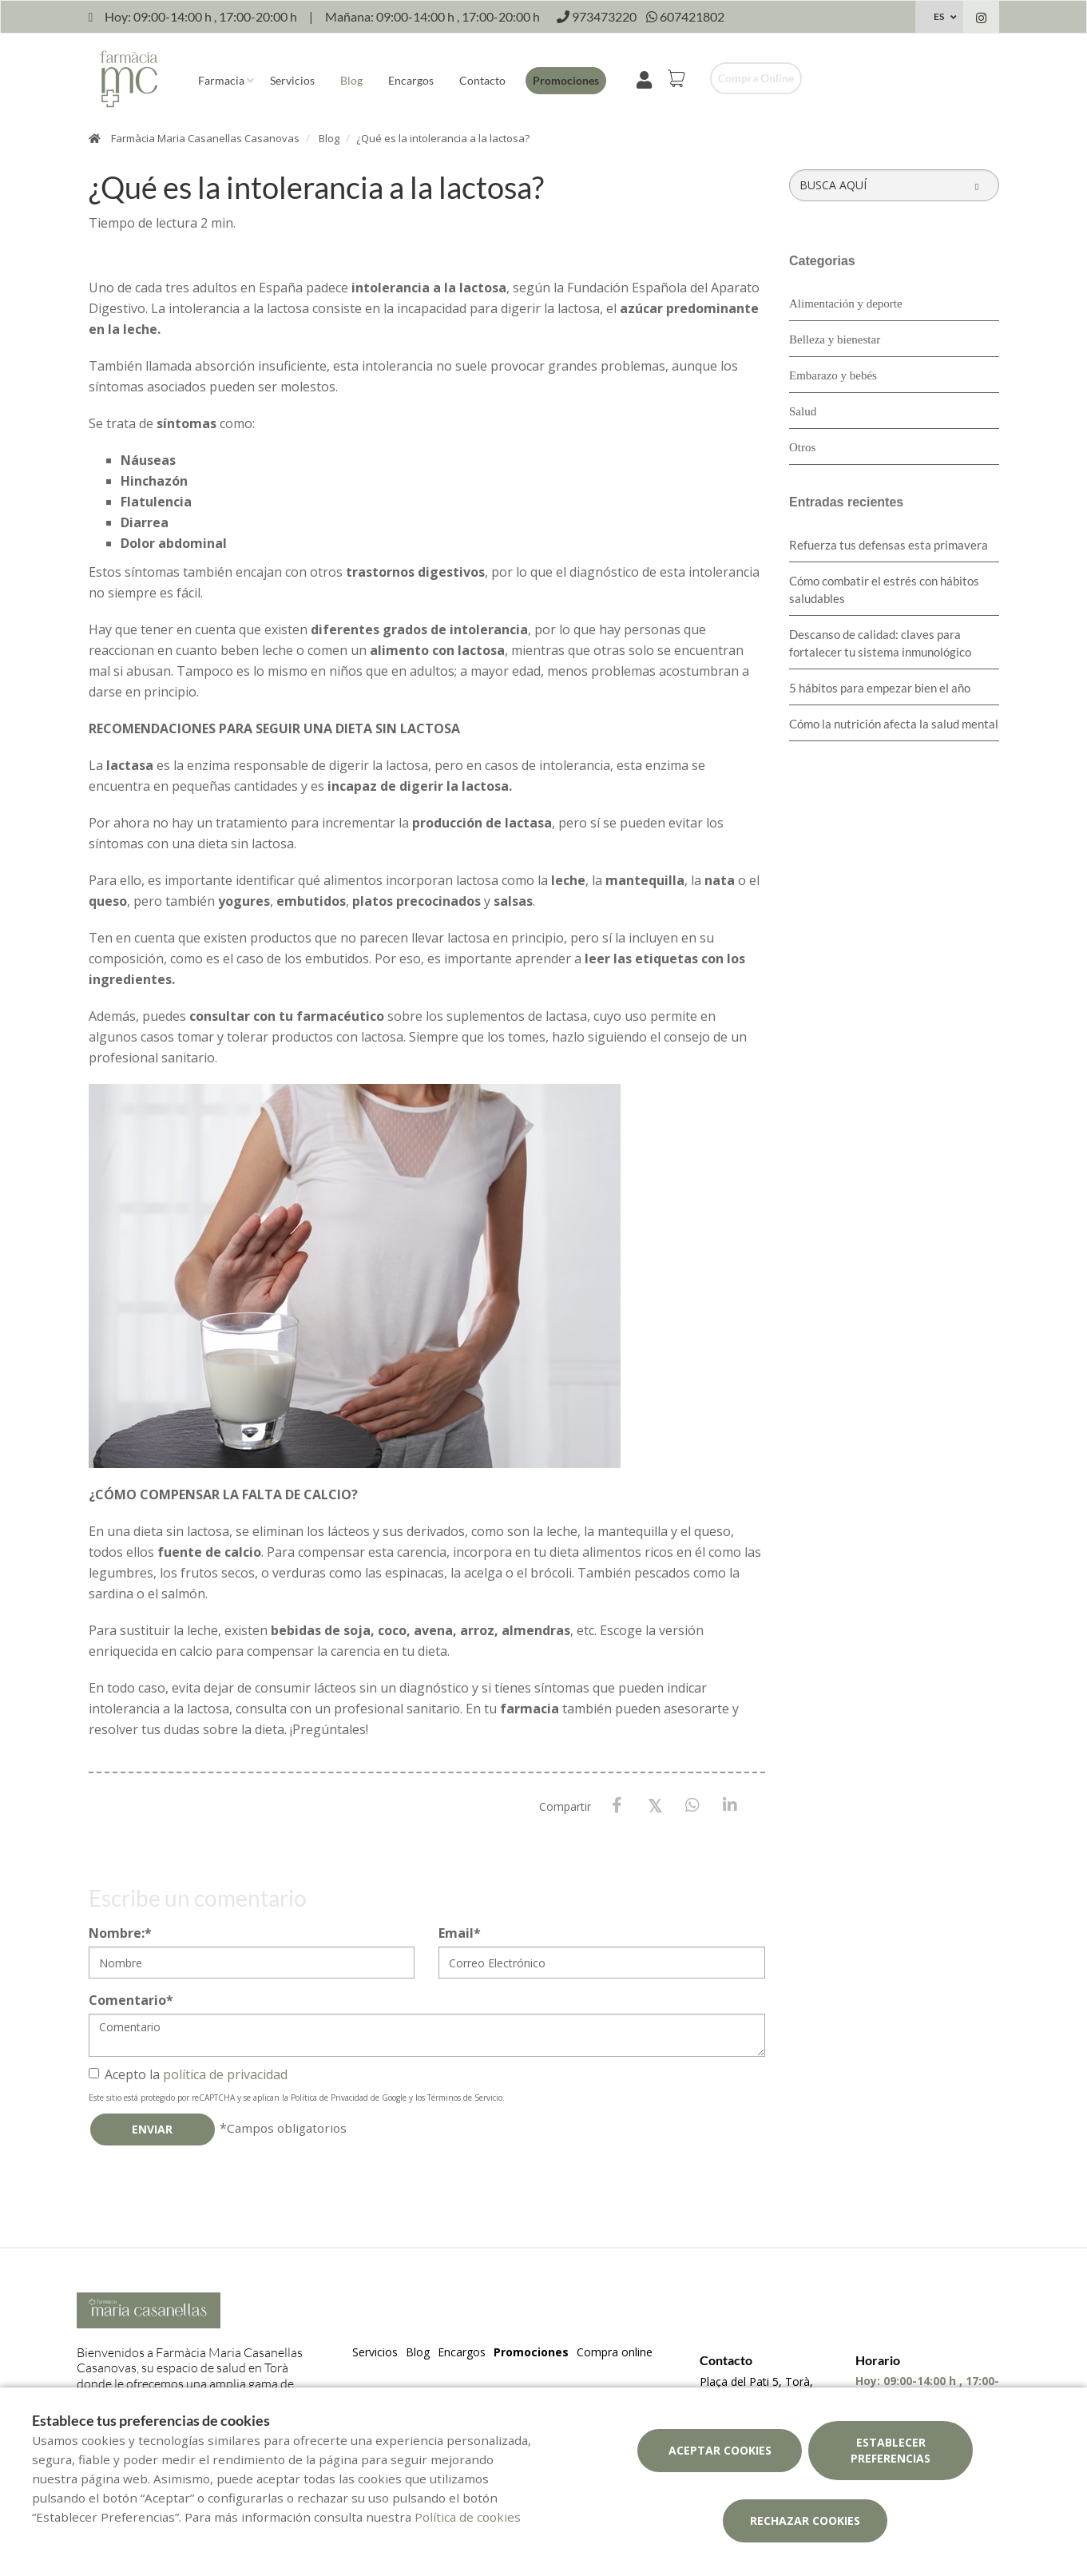  Describe the element at coordinates (617, 1806) in the screenshot. I see `[Facebook]` at that location.